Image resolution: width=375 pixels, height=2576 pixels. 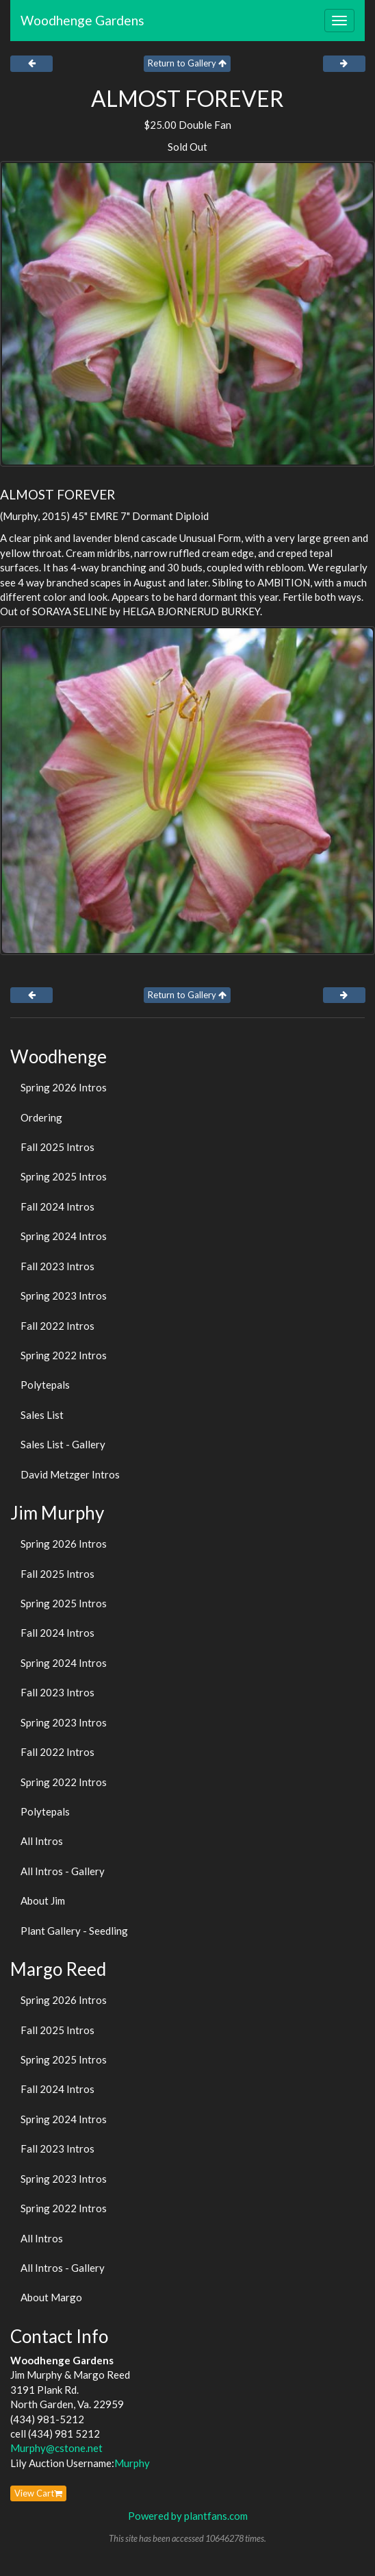 I want to click on Sales List, so click(x=42, y=1415).